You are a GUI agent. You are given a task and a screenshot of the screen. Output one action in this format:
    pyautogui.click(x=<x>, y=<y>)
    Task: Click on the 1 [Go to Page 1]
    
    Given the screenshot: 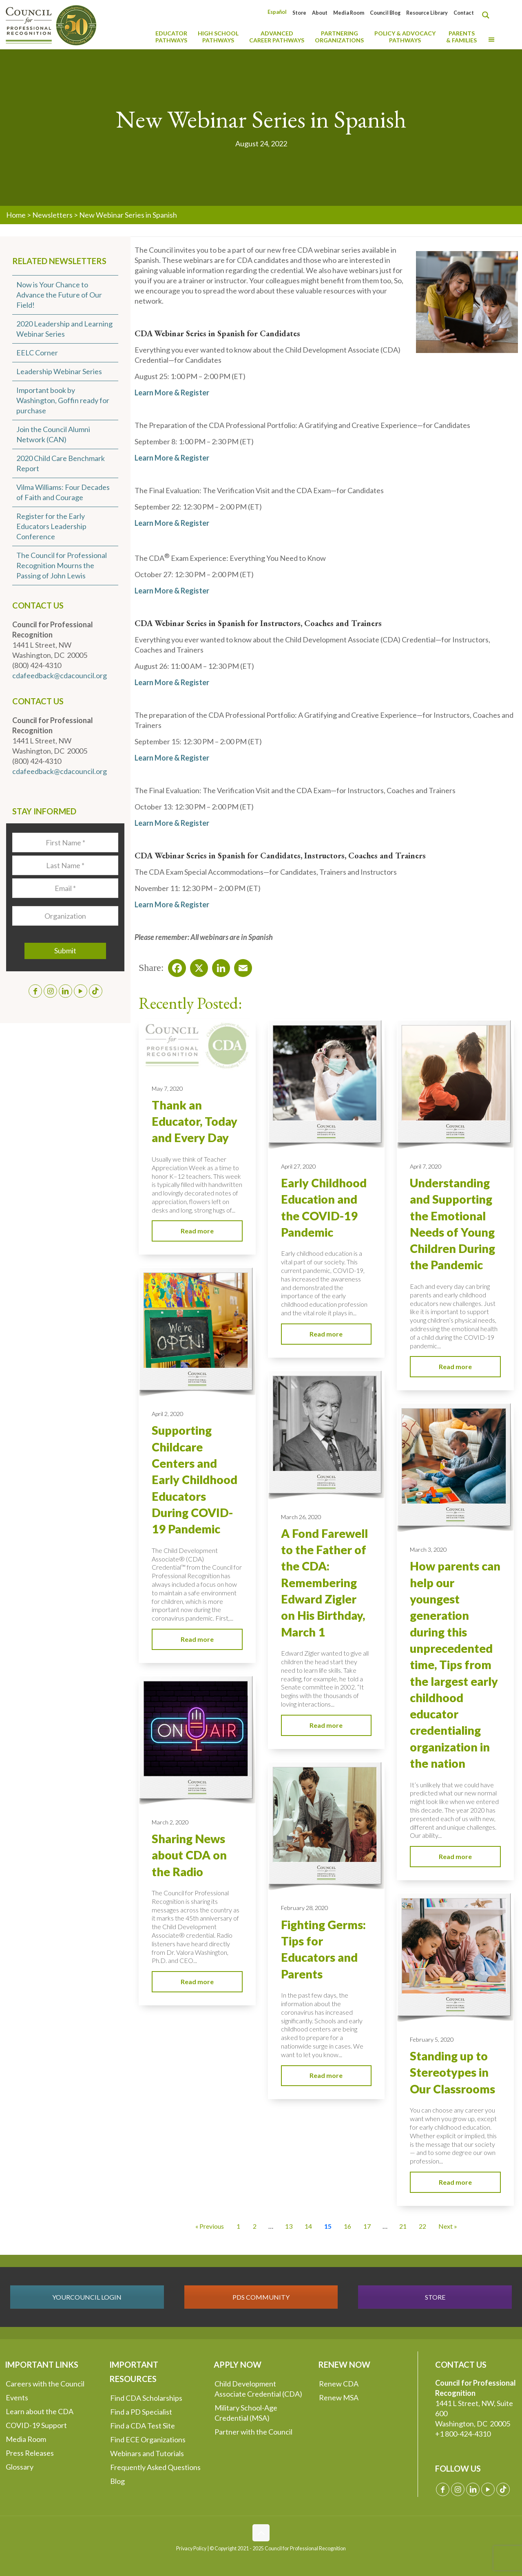 What is the action you would take?
    pyautogui.click(x=238, y=2226)
    